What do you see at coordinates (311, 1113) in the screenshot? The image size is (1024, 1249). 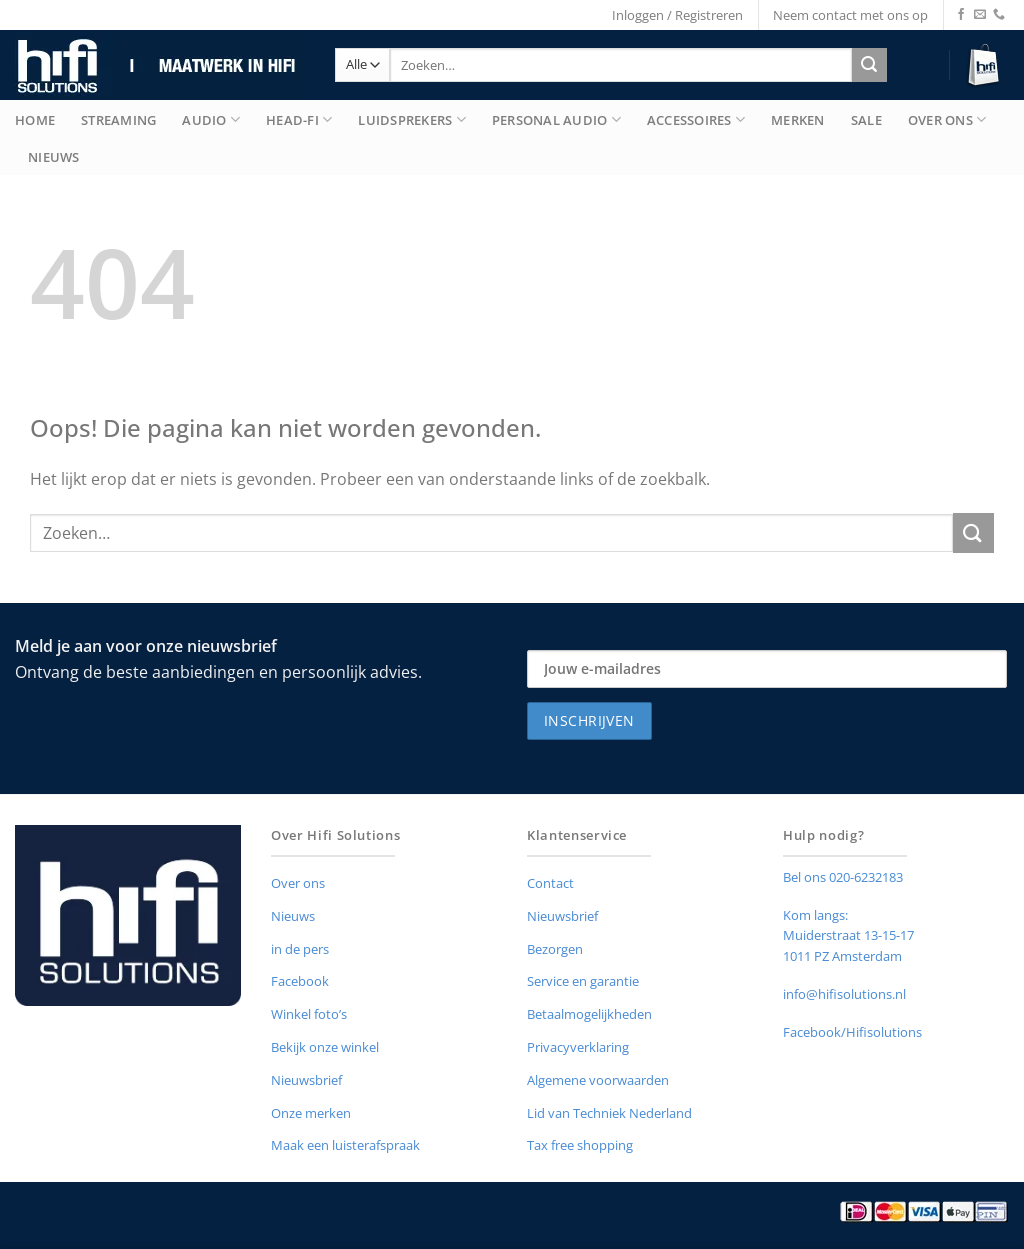 I see `Onze merken` at bounding box center [311, 1113].